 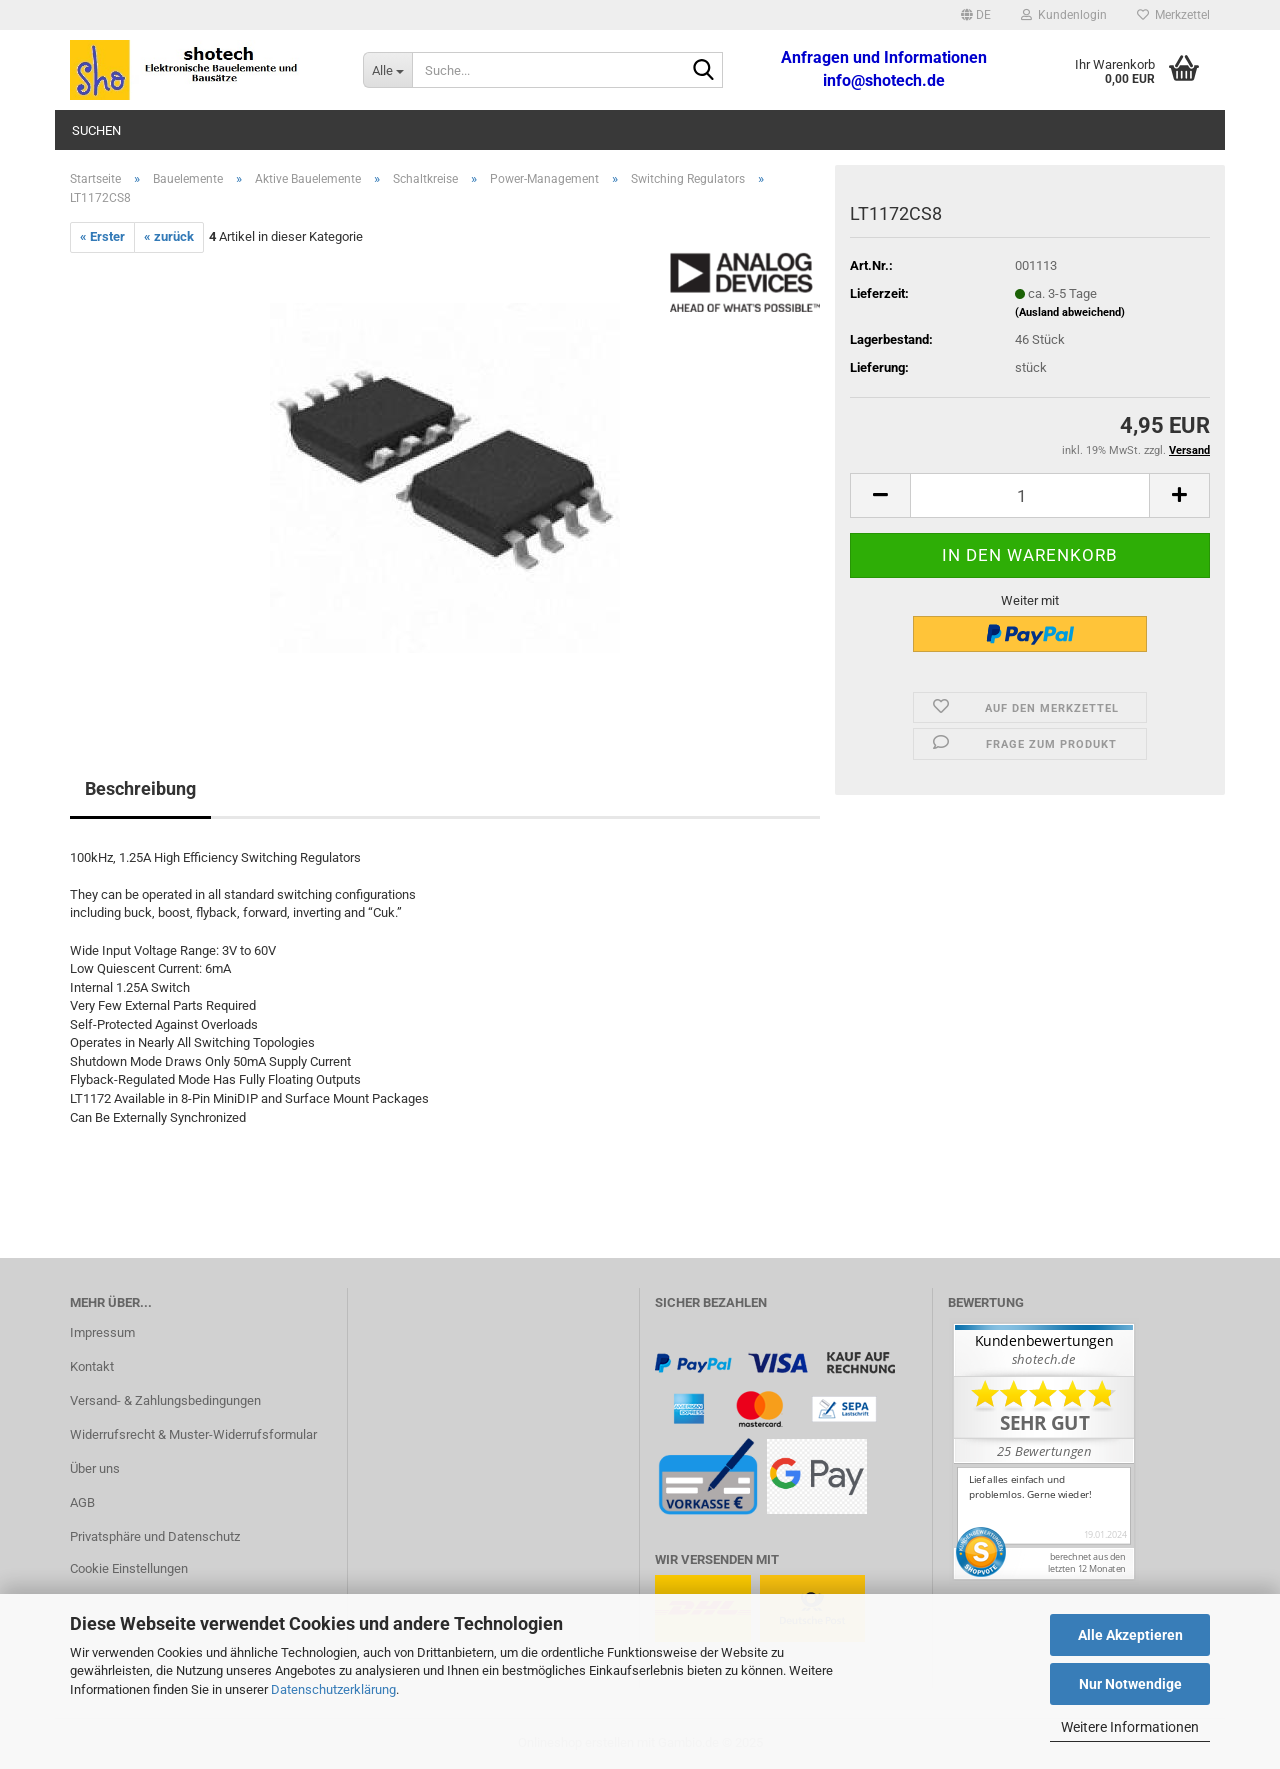 I want to click on [Anzahl], so click(x=1030, y=495).